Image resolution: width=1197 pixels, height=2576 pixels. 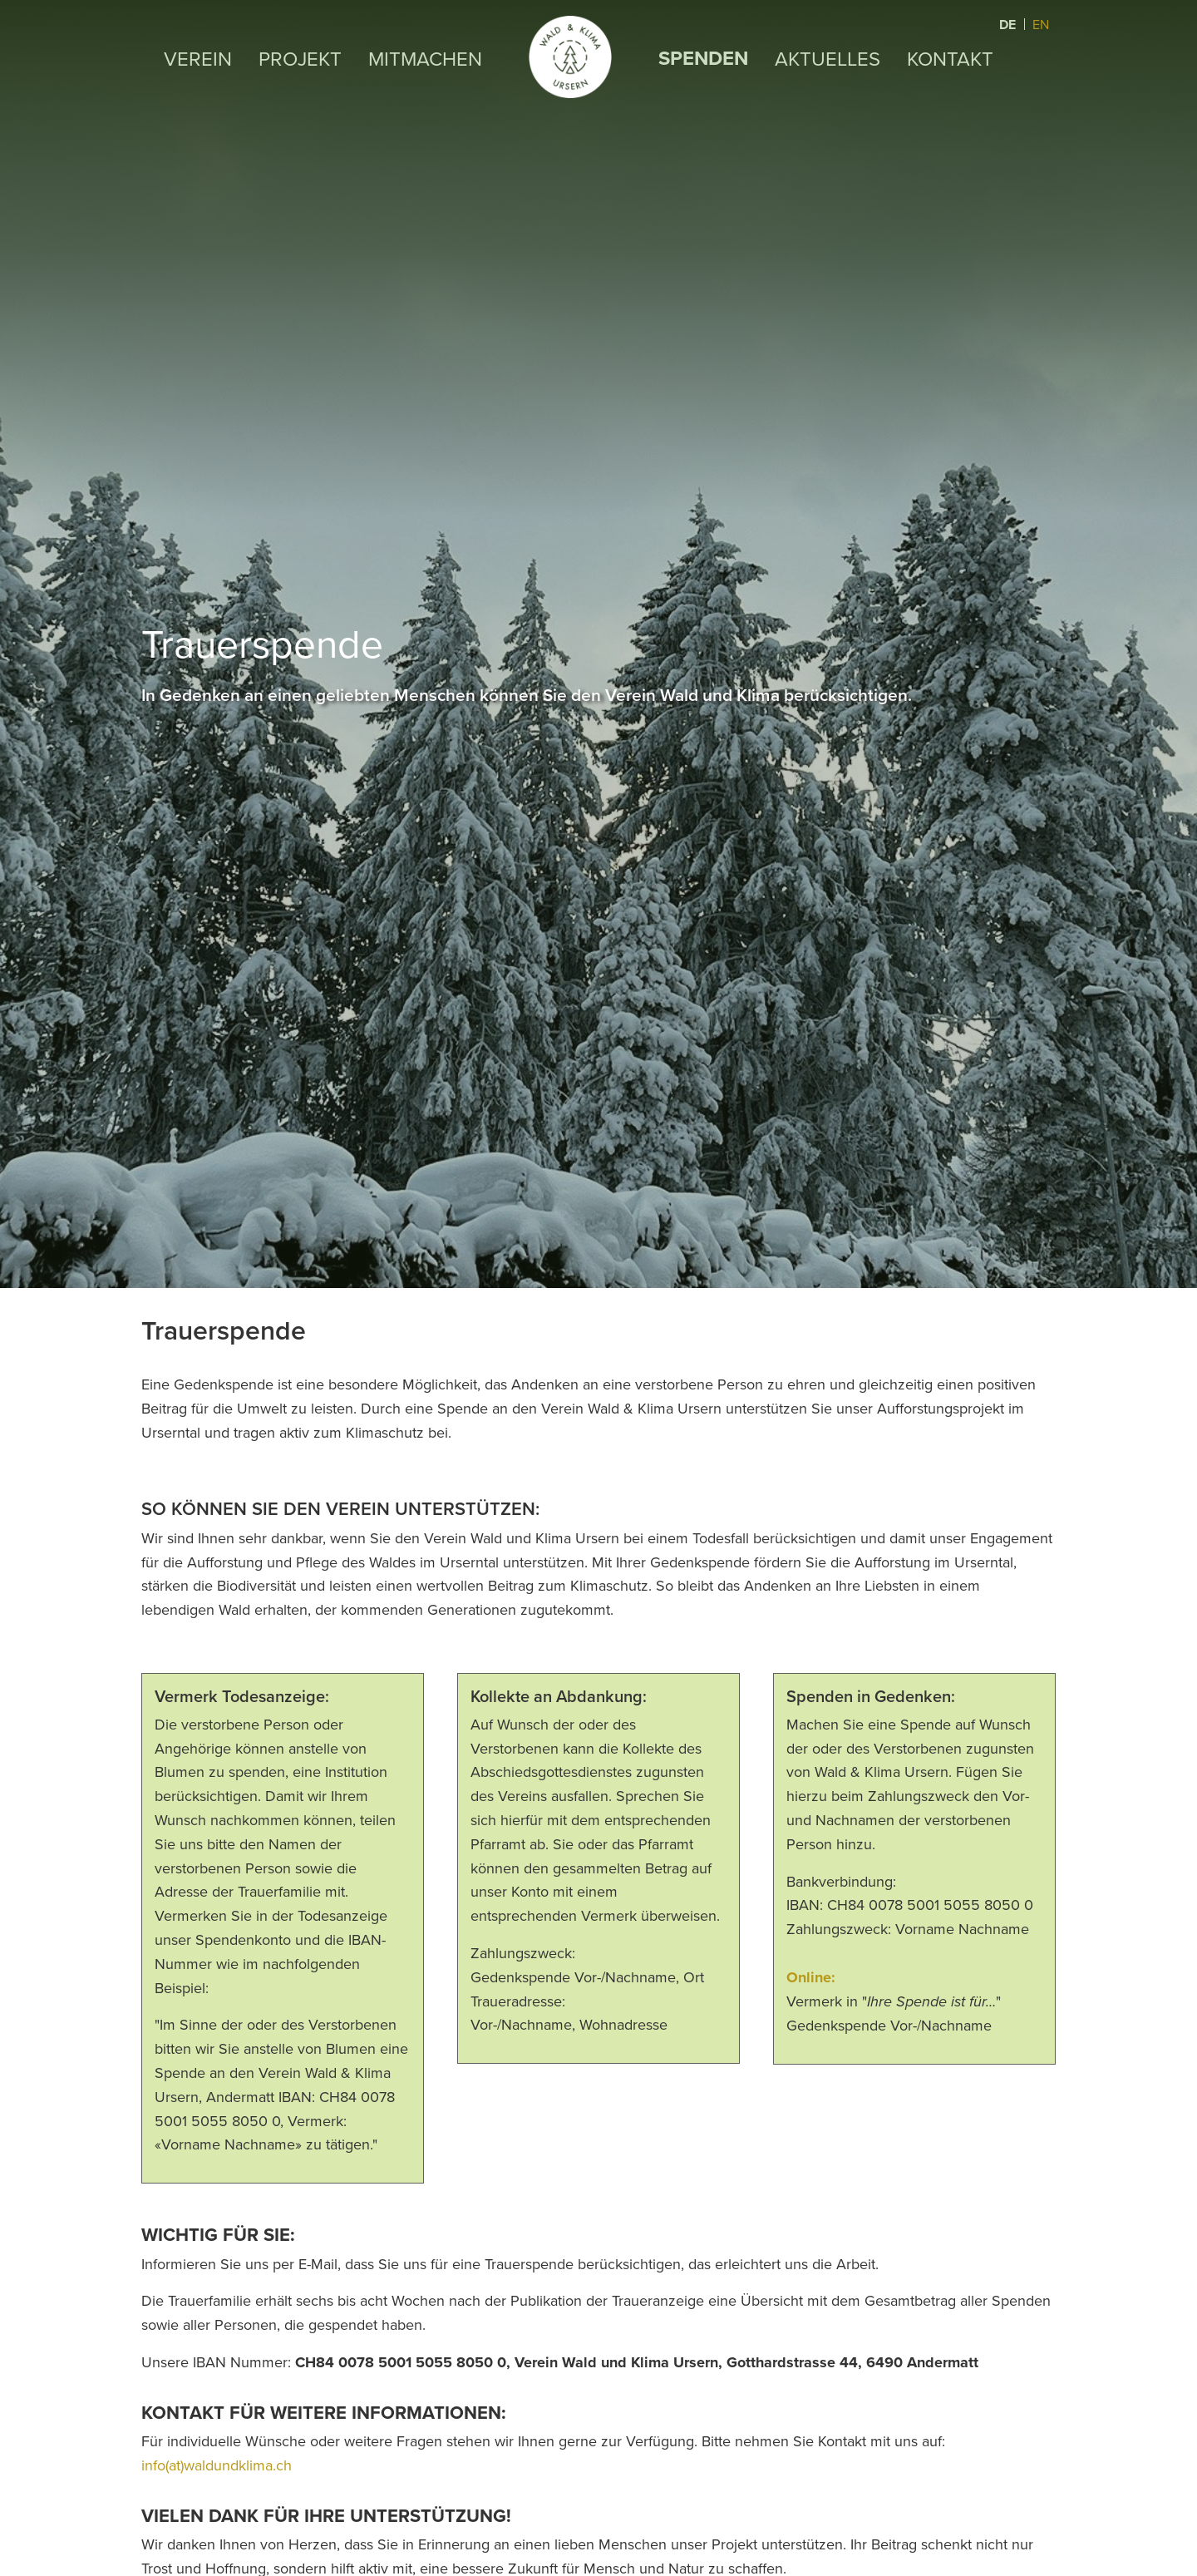 I want to click on Spenden, so click(x=703, y=57).